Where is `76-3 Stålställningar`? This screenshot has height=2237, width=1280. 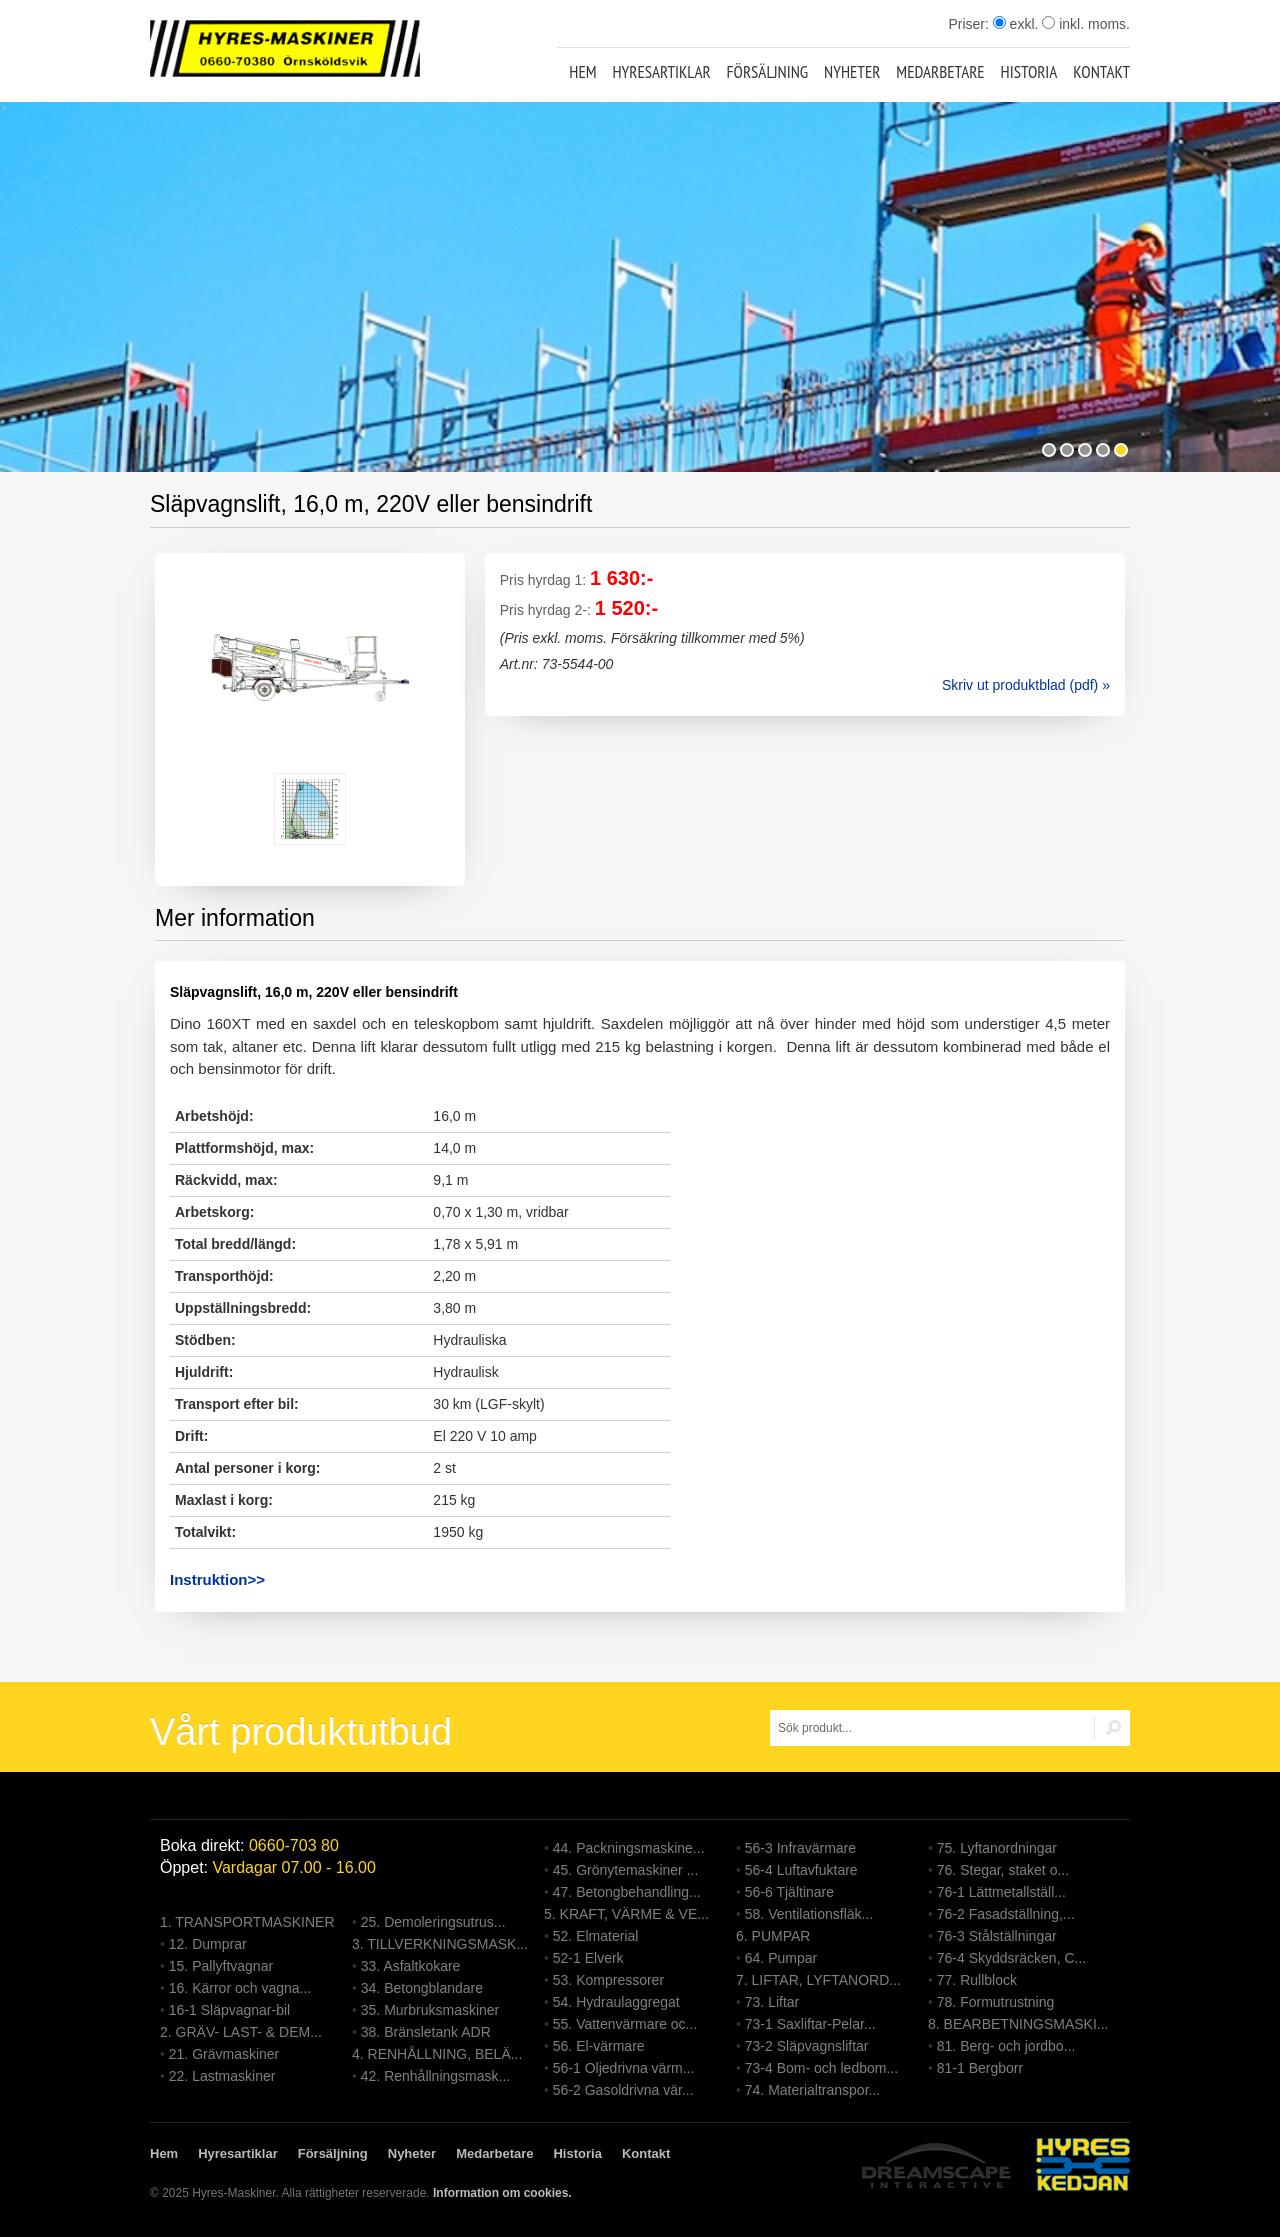
76-3 Stålställningar is located at coordinates (997, 1936).